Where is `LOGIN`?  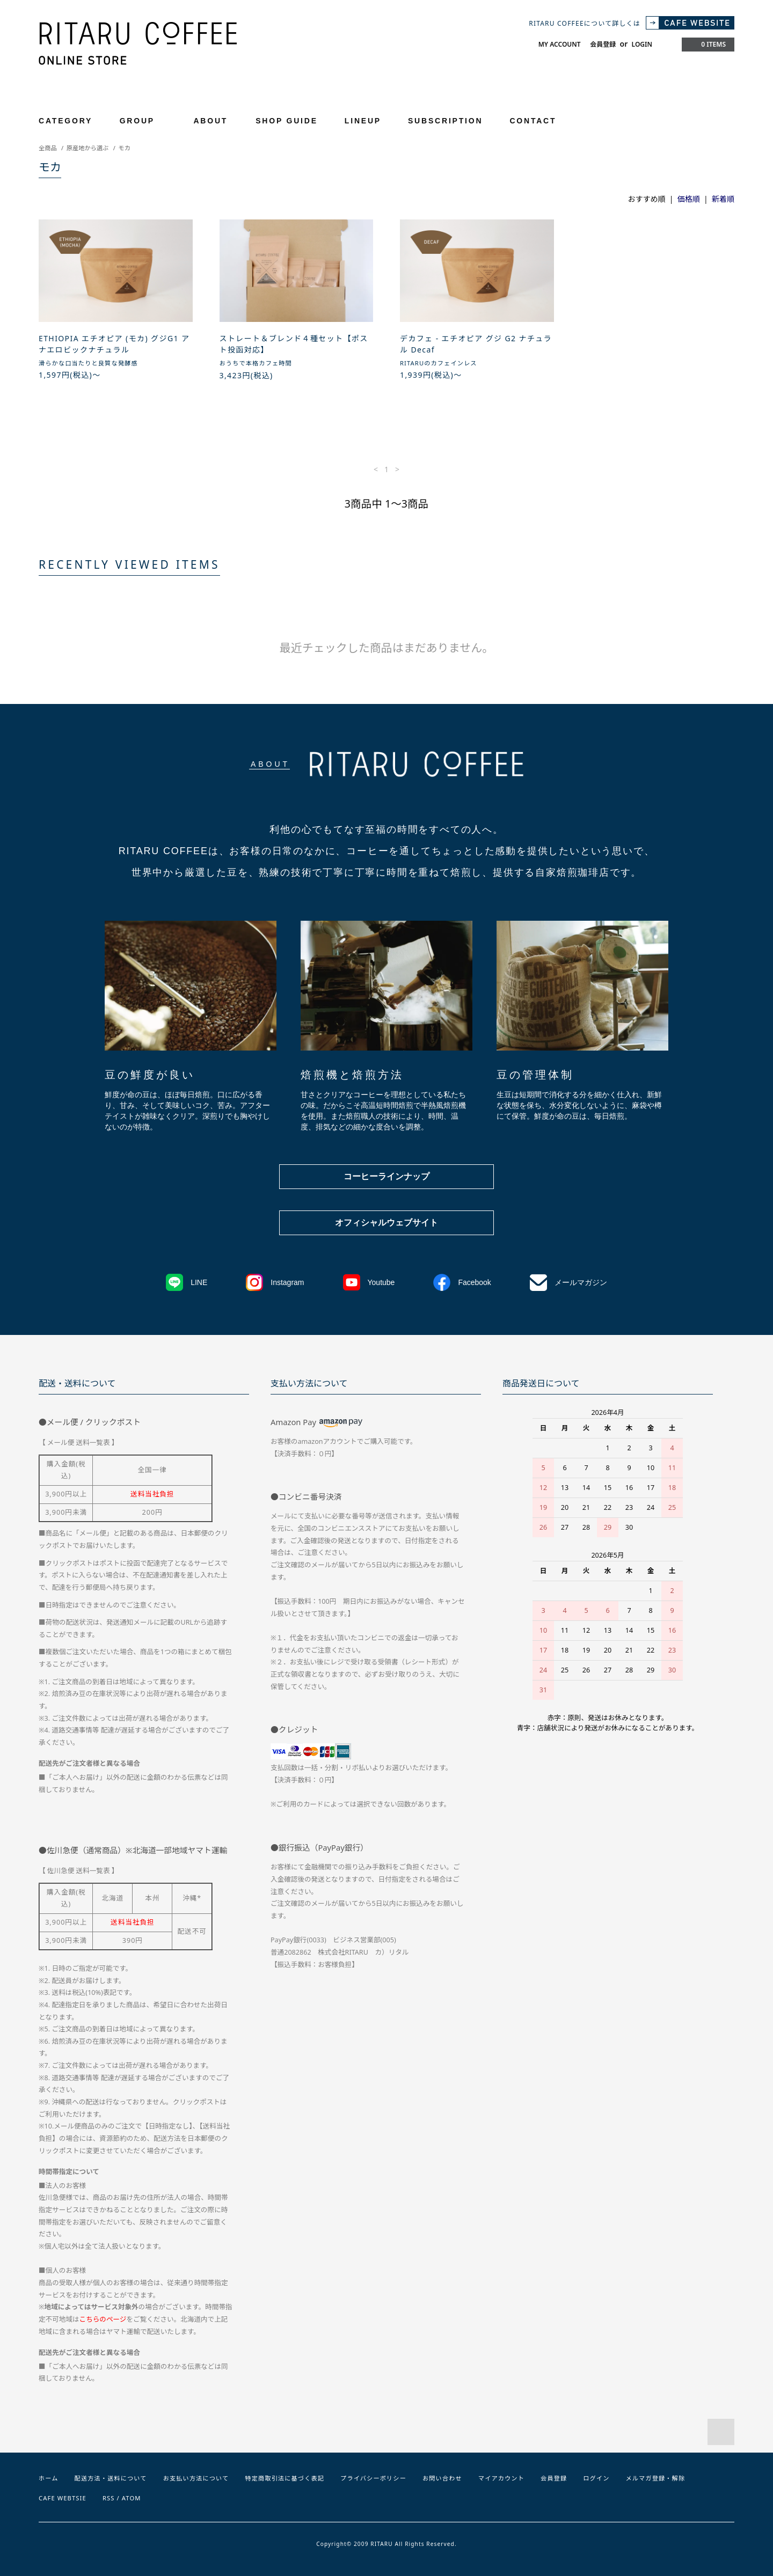 LOGIN is located at coordinates (642, 44).